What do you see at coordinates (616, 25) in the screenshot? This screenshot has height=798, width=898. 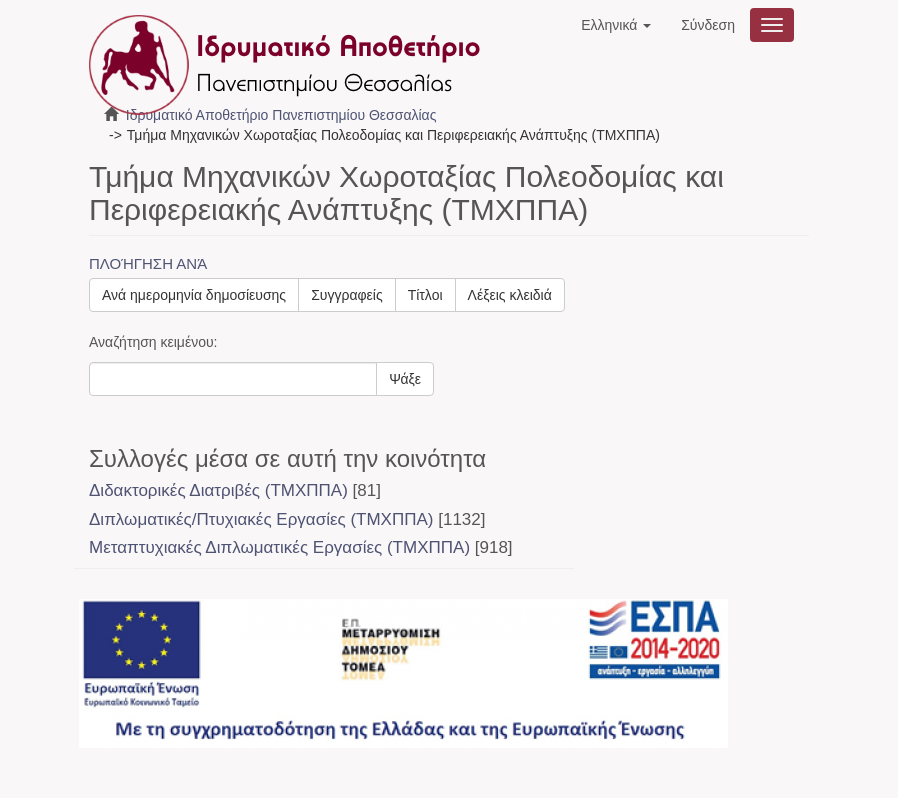 I see `[button]` at bounding box center [616, 25].